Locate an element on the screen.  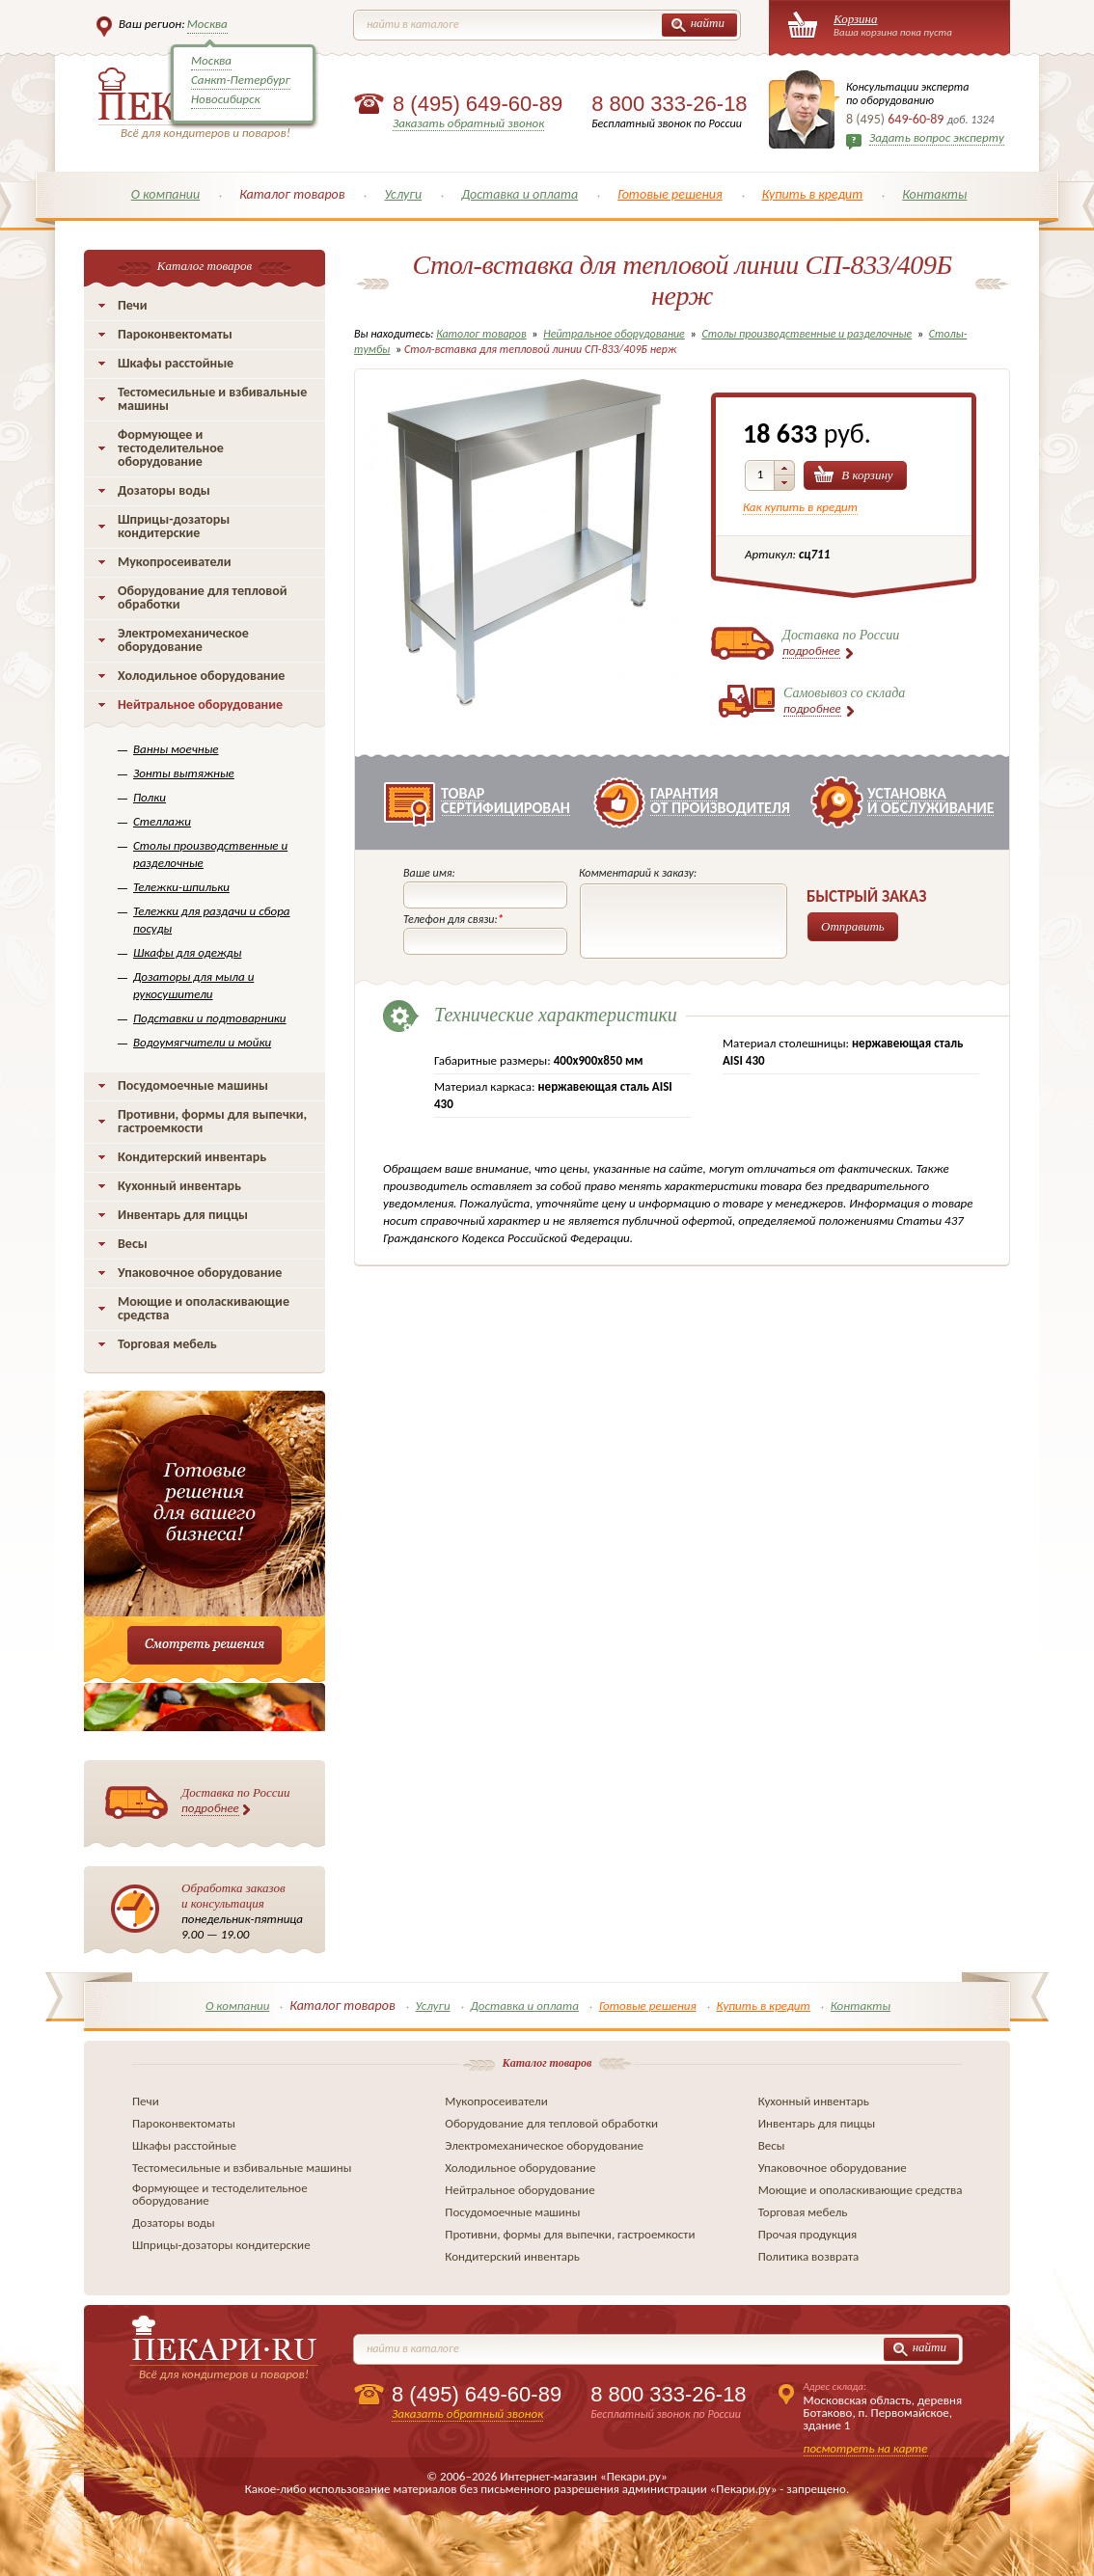
Шприцы-дозаторы кондитерские is located at coordinates (174, 526).